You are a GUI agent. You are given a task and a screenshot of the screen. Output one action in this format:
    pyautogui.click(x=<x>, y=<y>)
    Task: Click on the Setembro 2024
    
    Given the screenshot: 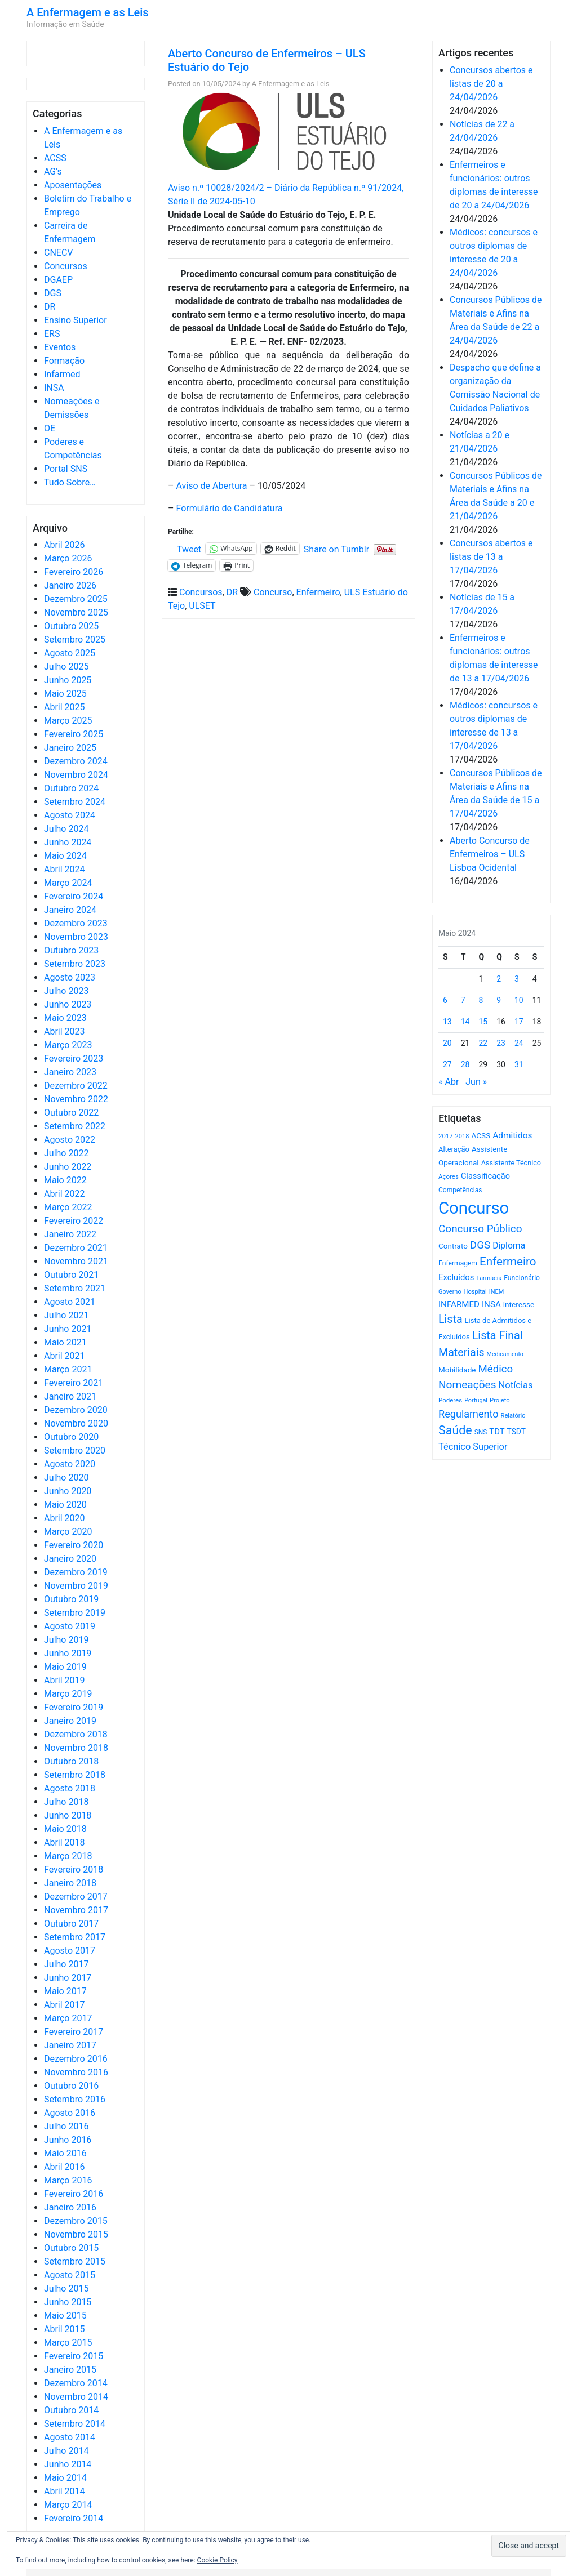 What is the action you would take?
    pyautogui.click(x=74, y=801)
    